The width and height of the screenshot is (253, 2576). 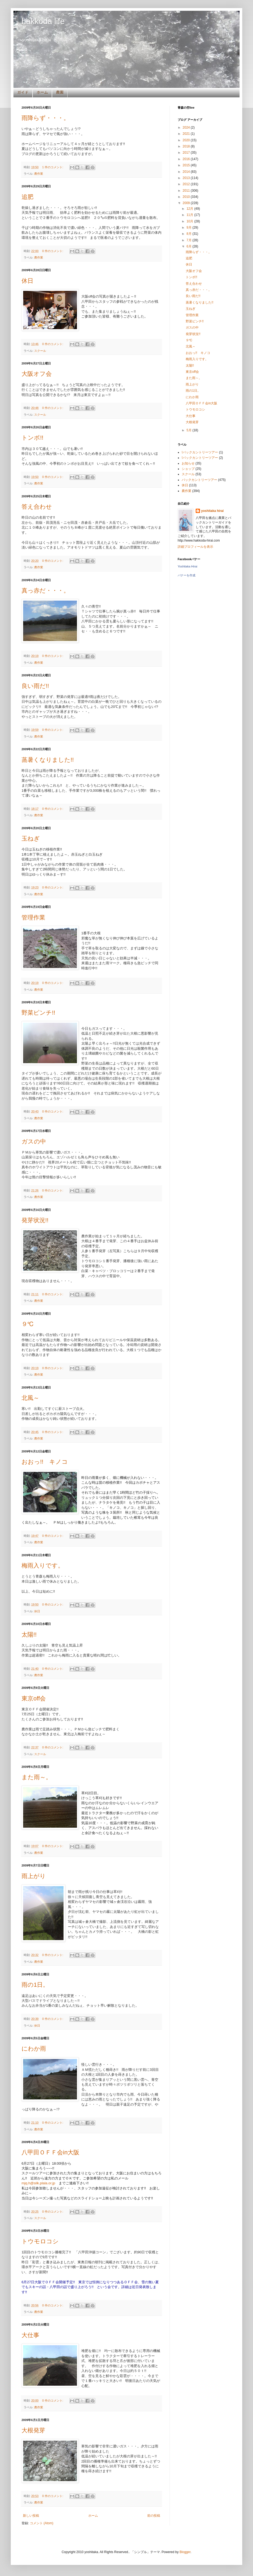 What do you see at coordinates (190, 209) in the screenshot?
I see `12月` at bounding box center [190, 209].